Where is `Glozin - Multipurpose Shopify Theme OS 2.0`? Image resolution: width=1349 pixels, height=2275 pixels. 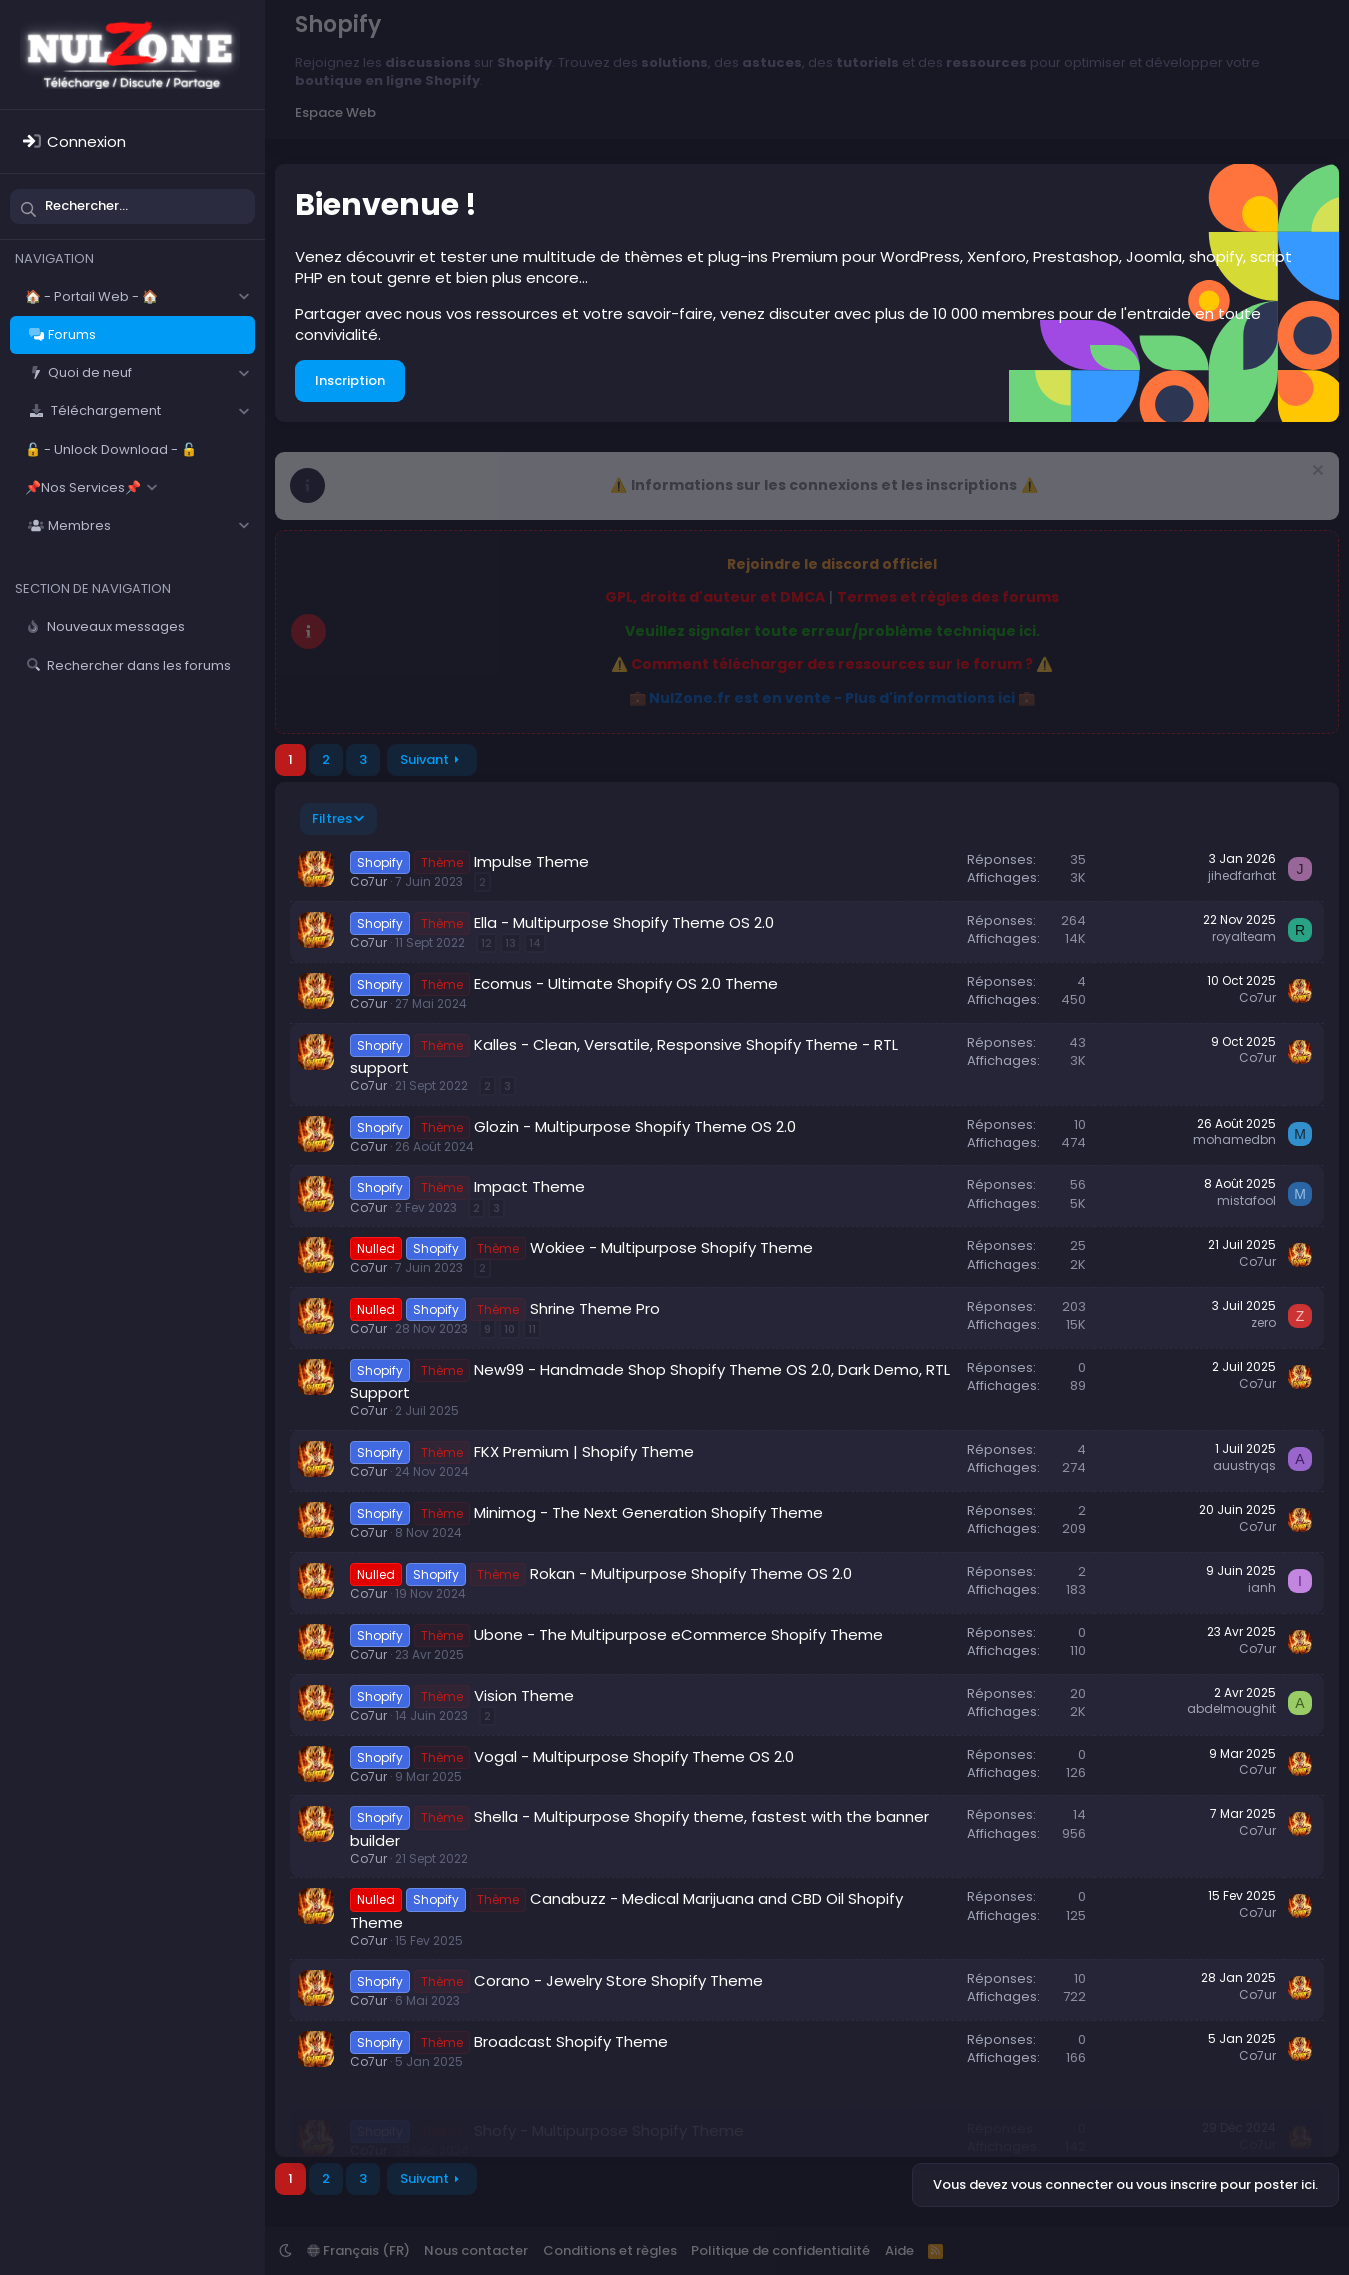
Glozin - Multipurpose Shopify Theme OS 2.0 is located at coordinates (635, 1126).